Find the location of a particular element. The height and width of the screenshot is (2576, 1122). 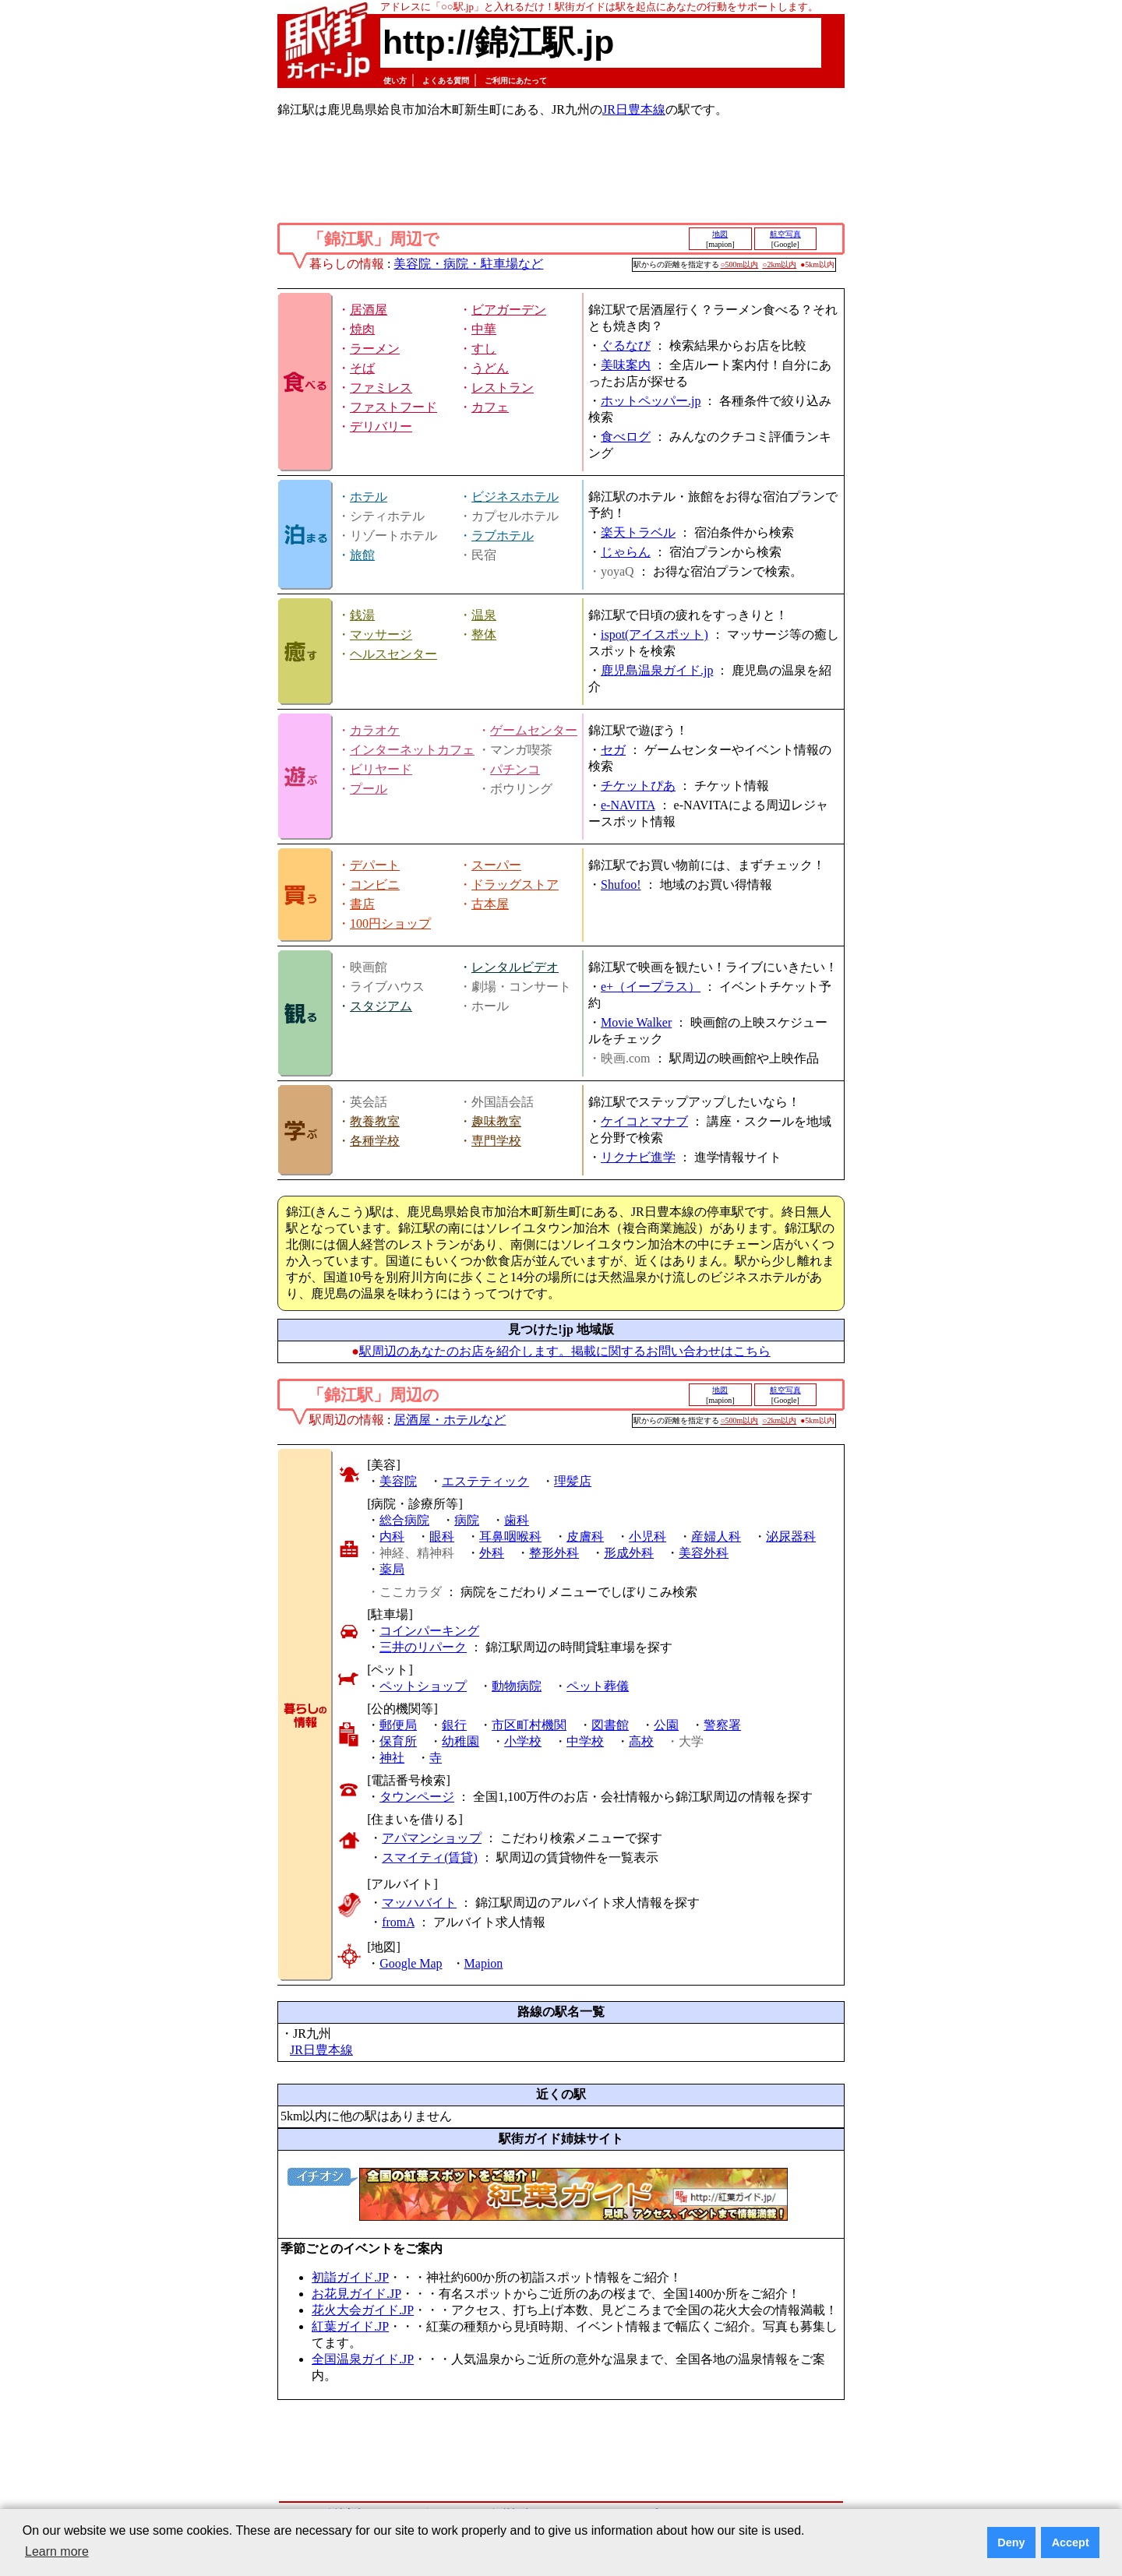

中華 is located at coordinates (483, 329).